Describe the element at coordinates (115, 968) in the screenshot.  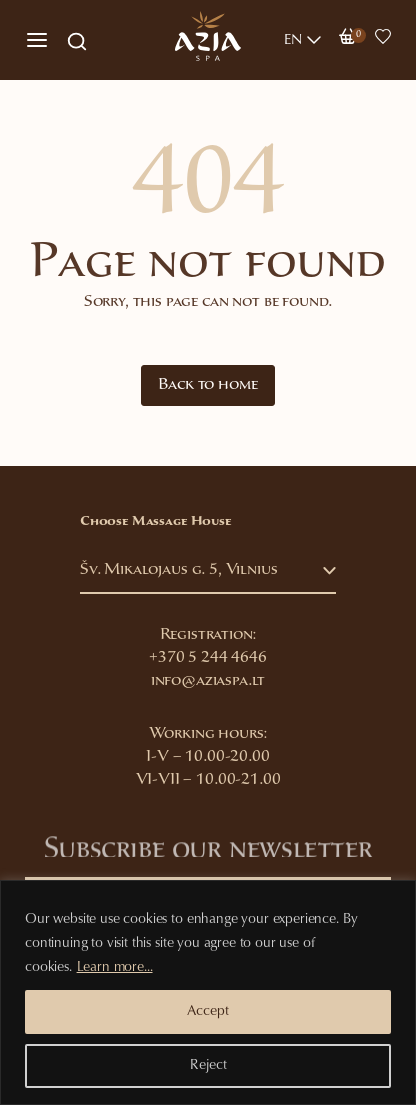
I see `Learn more...` at that location.